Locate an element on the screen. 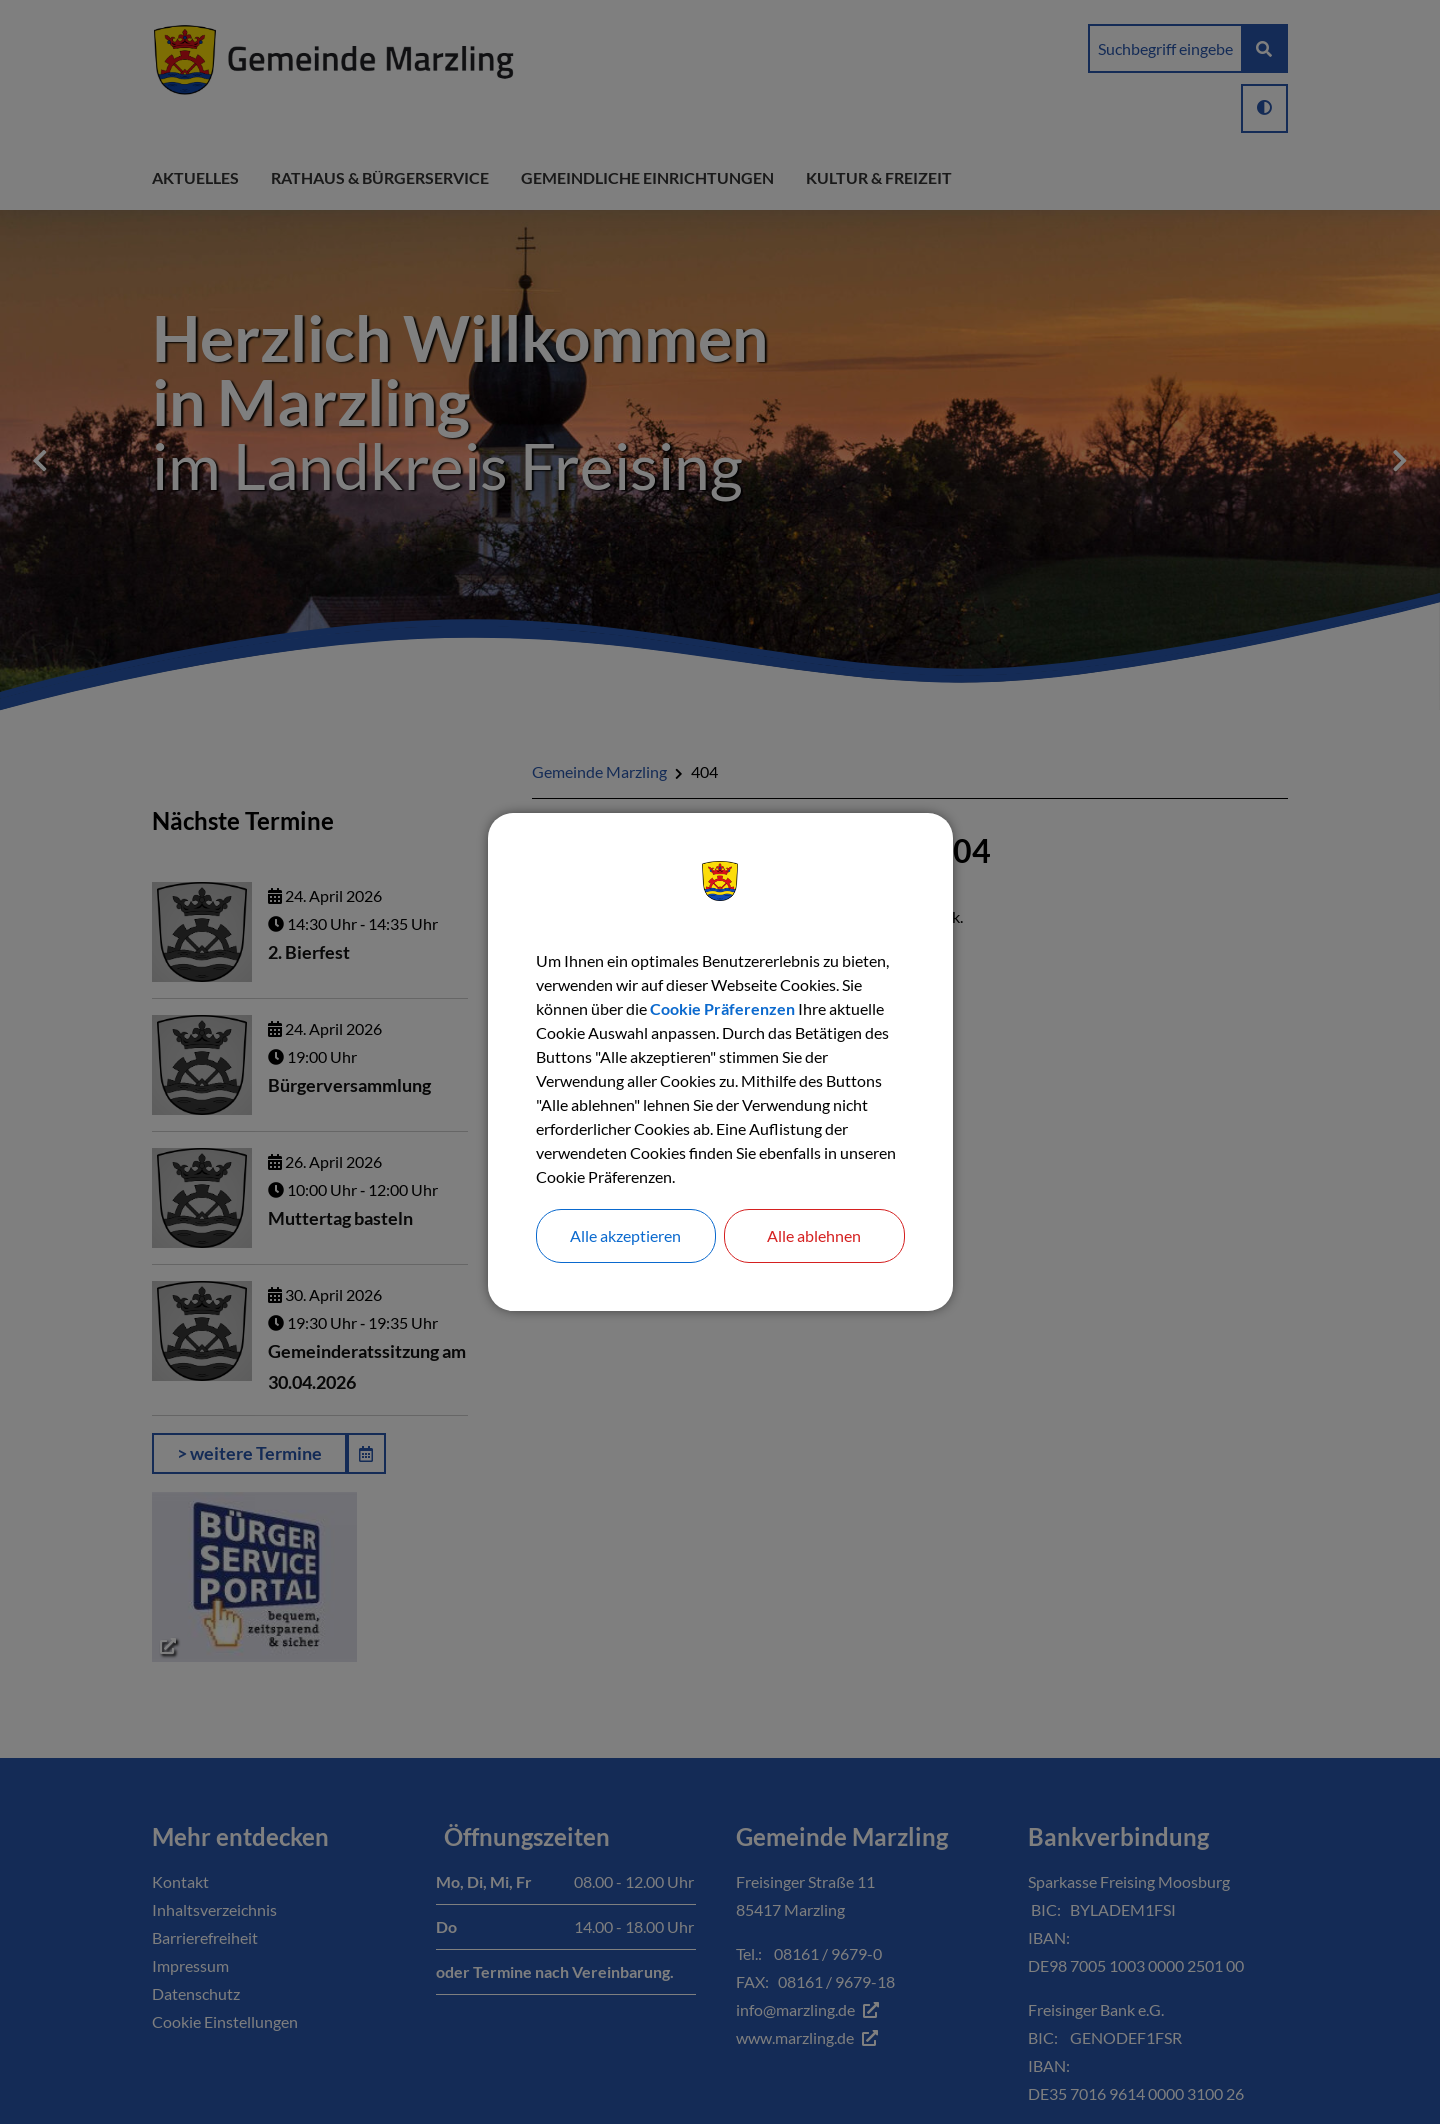 The height and width of the screenshot is (2124, 1440). Cookie Präferenzen is located at coordinates (722, 1008).